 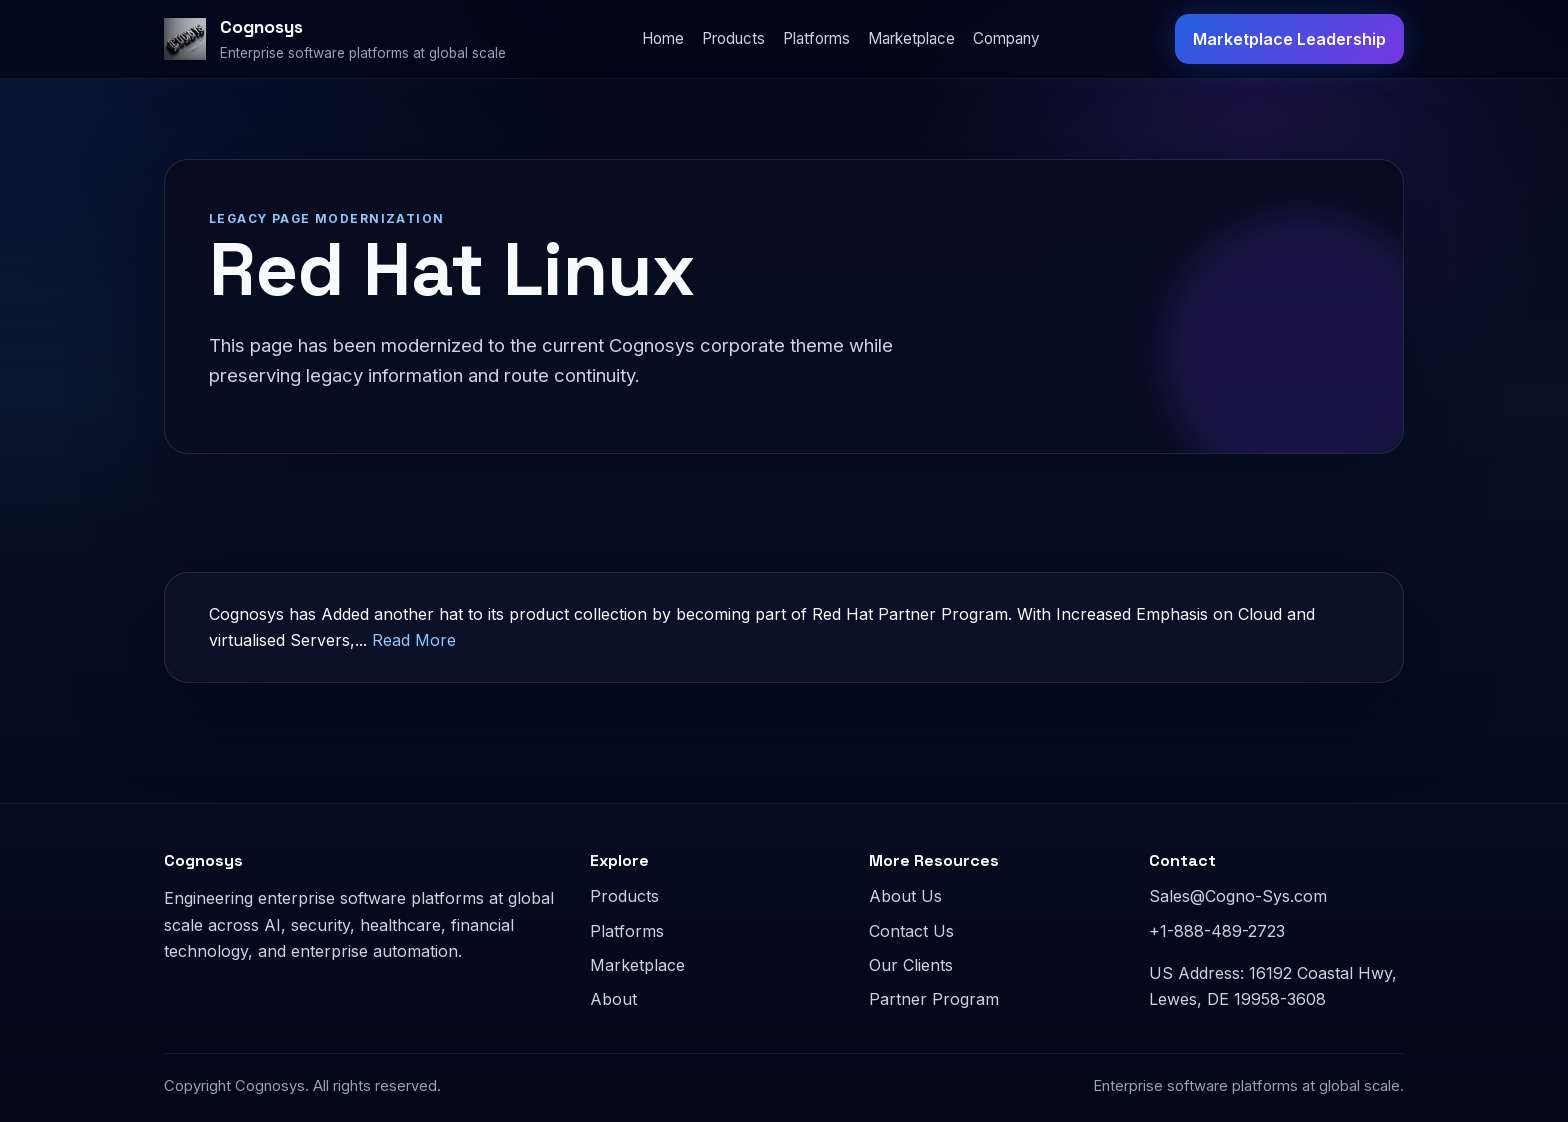 What do you see at coordinates (613, 999) in the screenshot?
I see `About` at bounding box center [613, 999].